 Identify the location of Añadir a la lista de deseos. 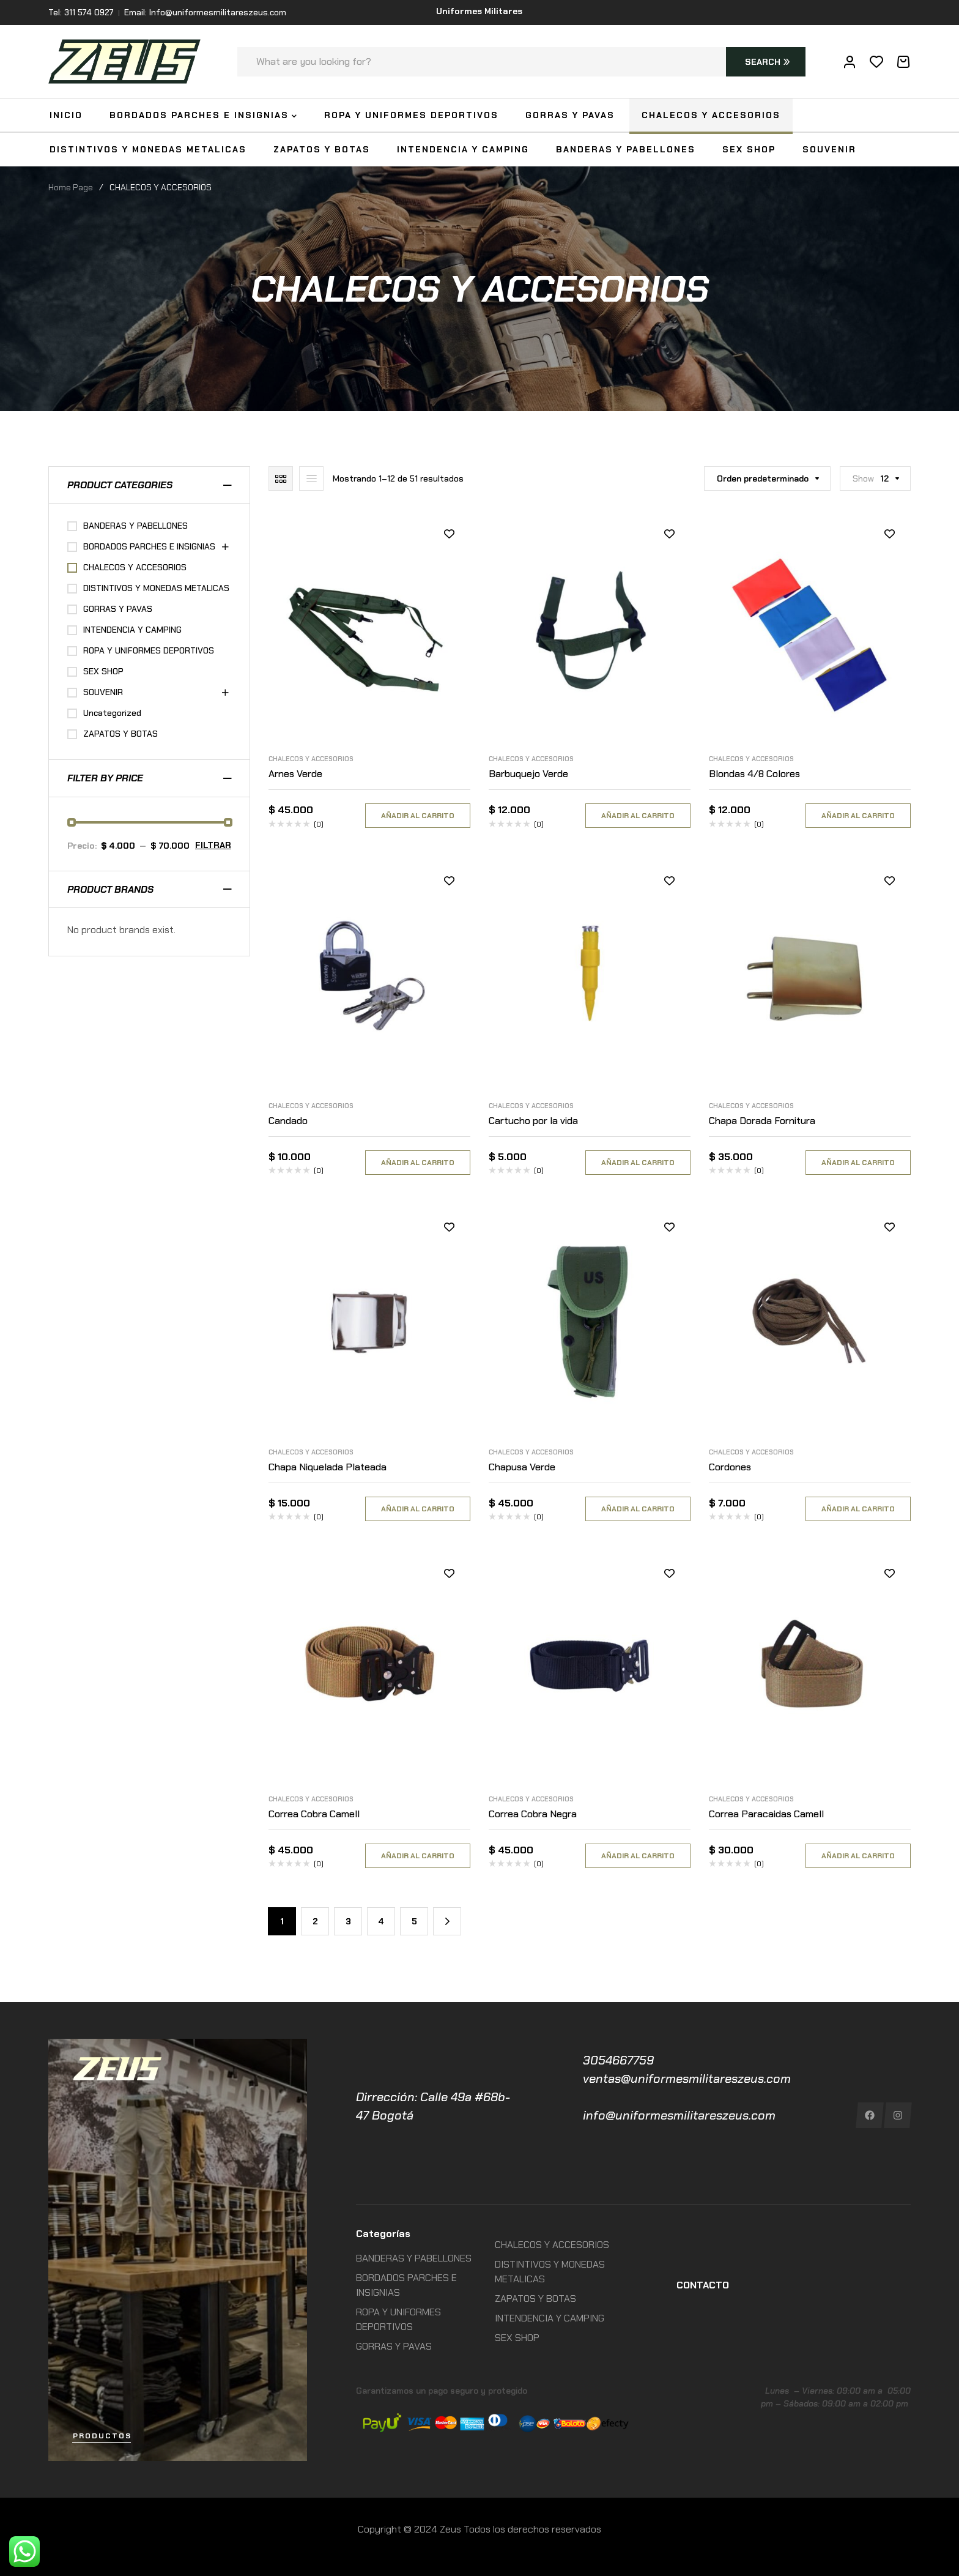
(449, 533).